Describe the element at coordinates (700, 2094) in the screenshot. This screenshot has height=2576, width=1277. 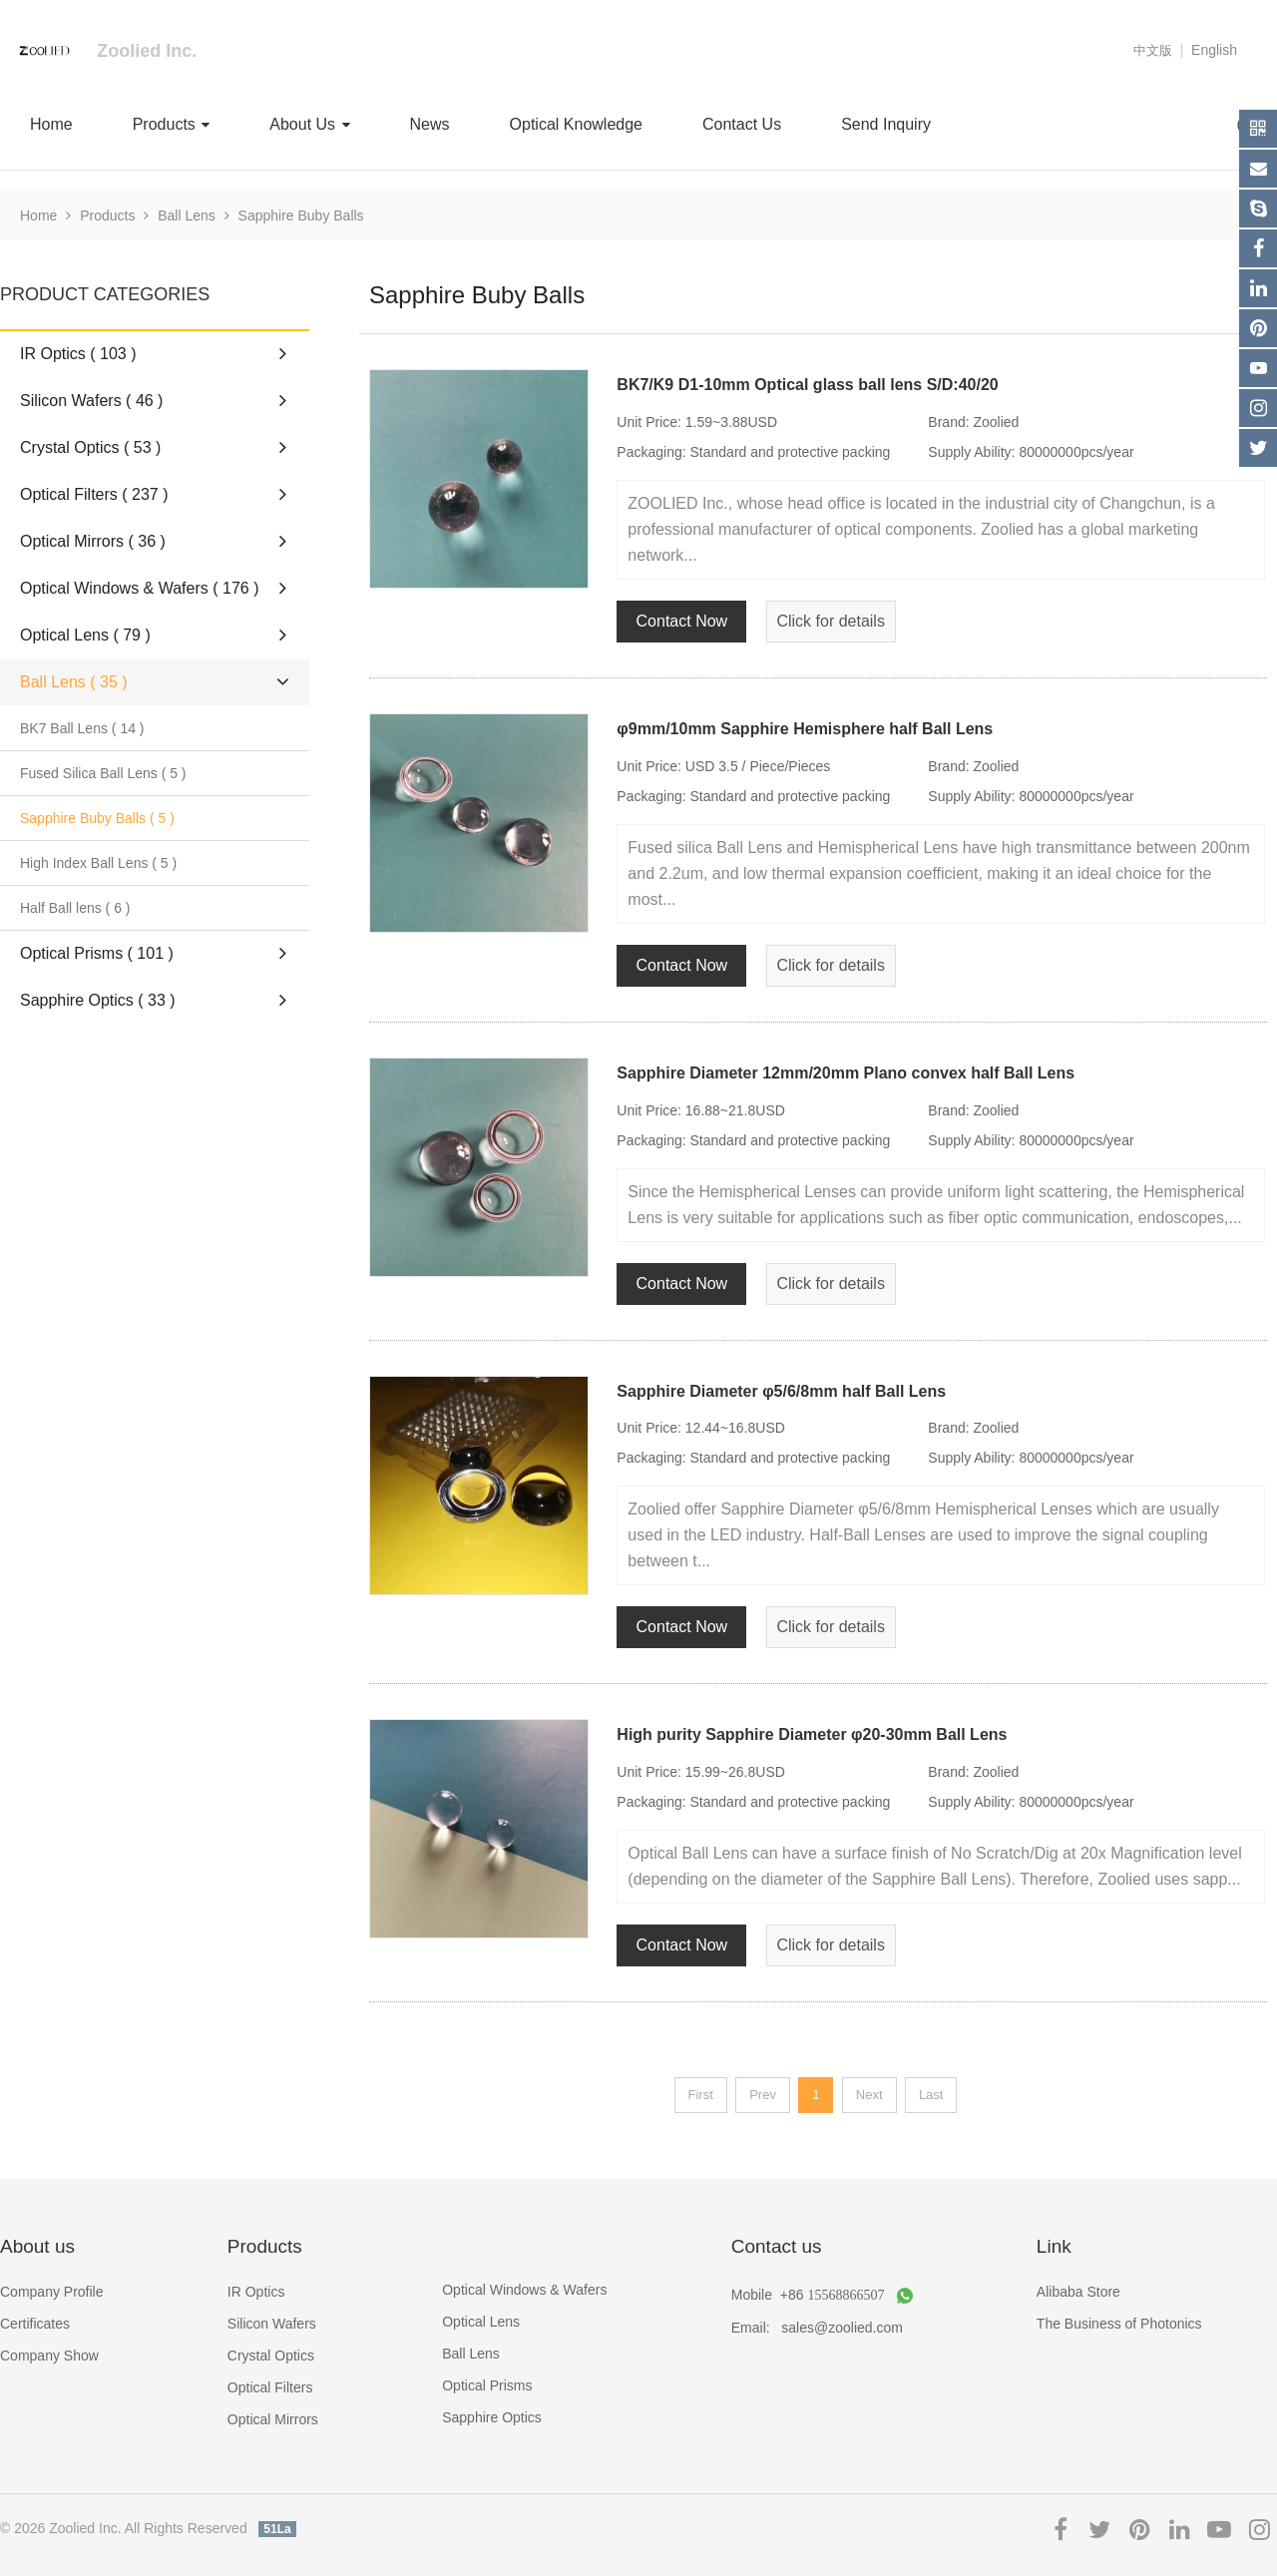
I see `First` at that location.